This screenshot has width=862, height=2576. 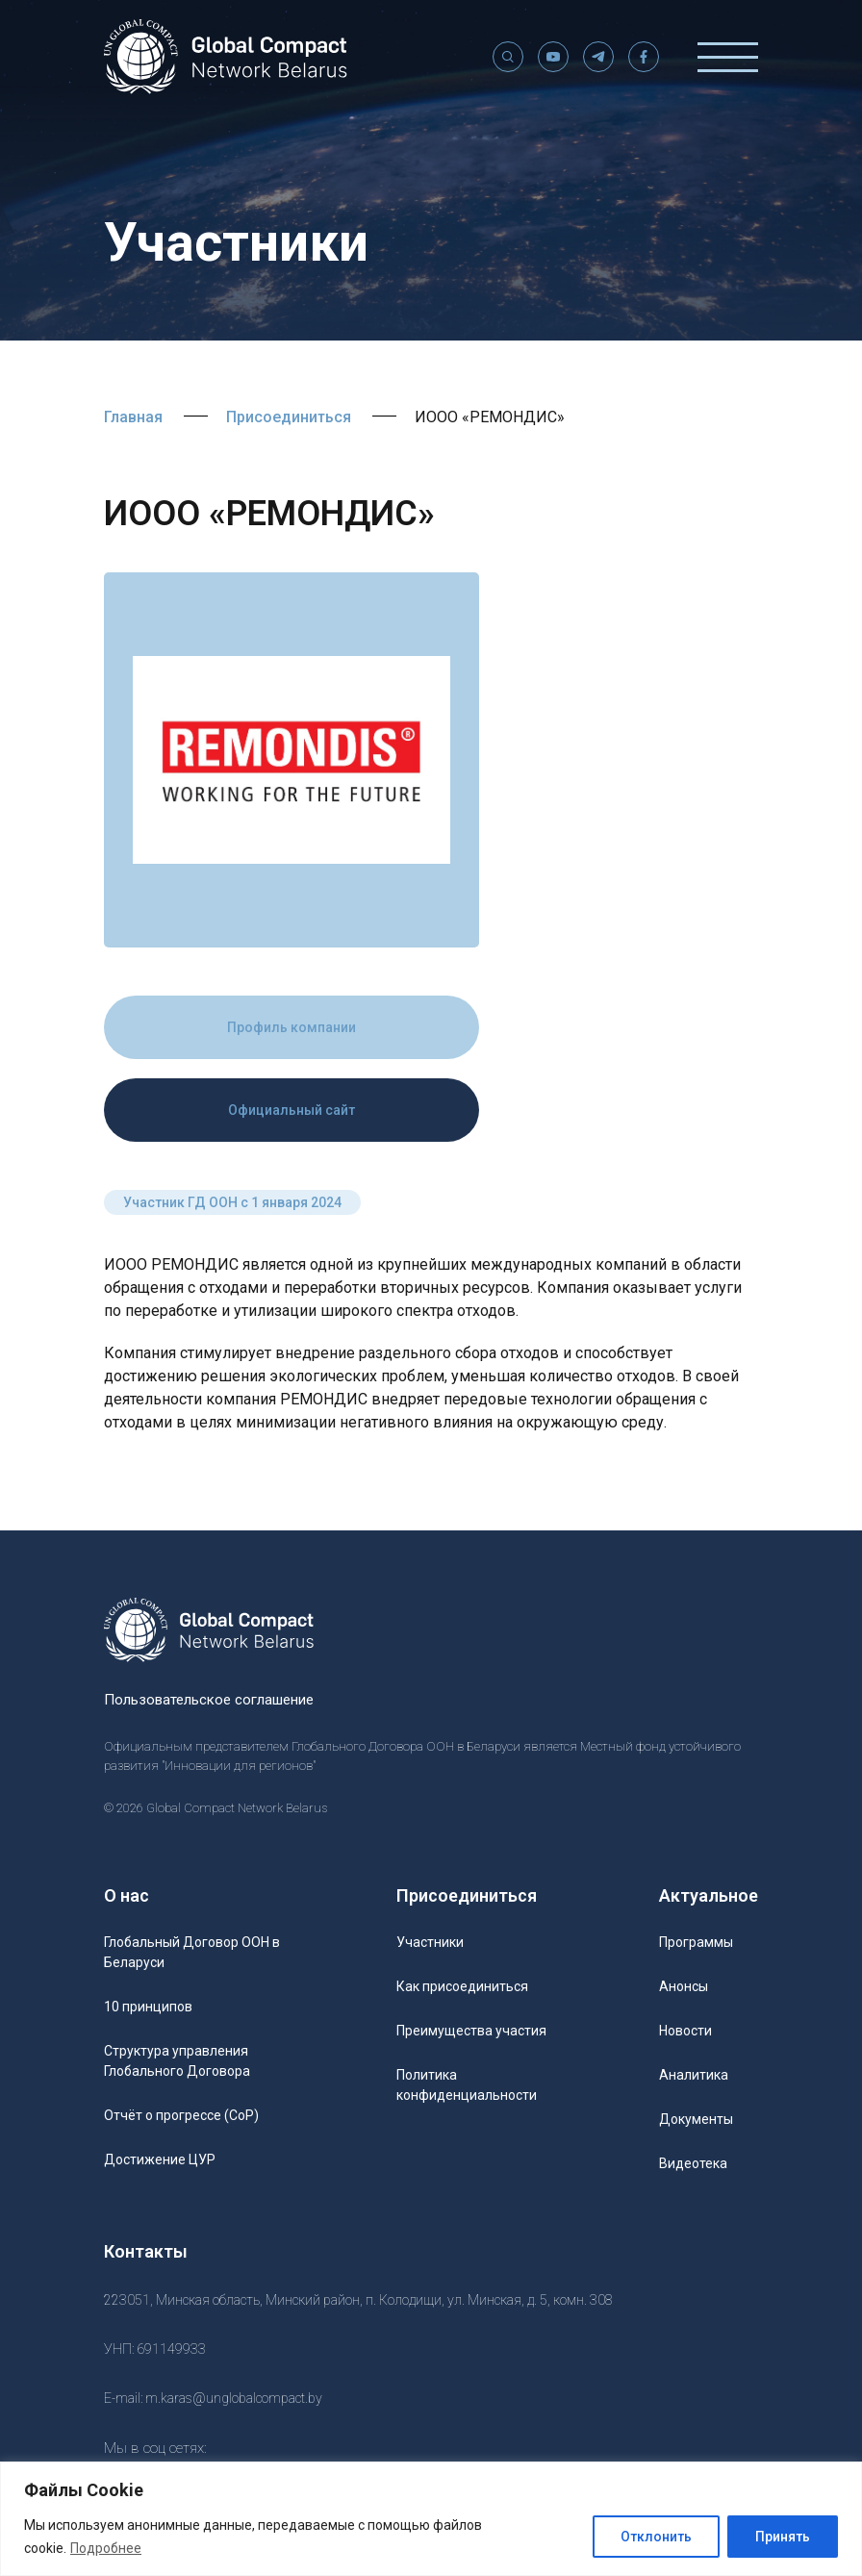 I want to click on Анонсы, so click(x=683, y=1986).